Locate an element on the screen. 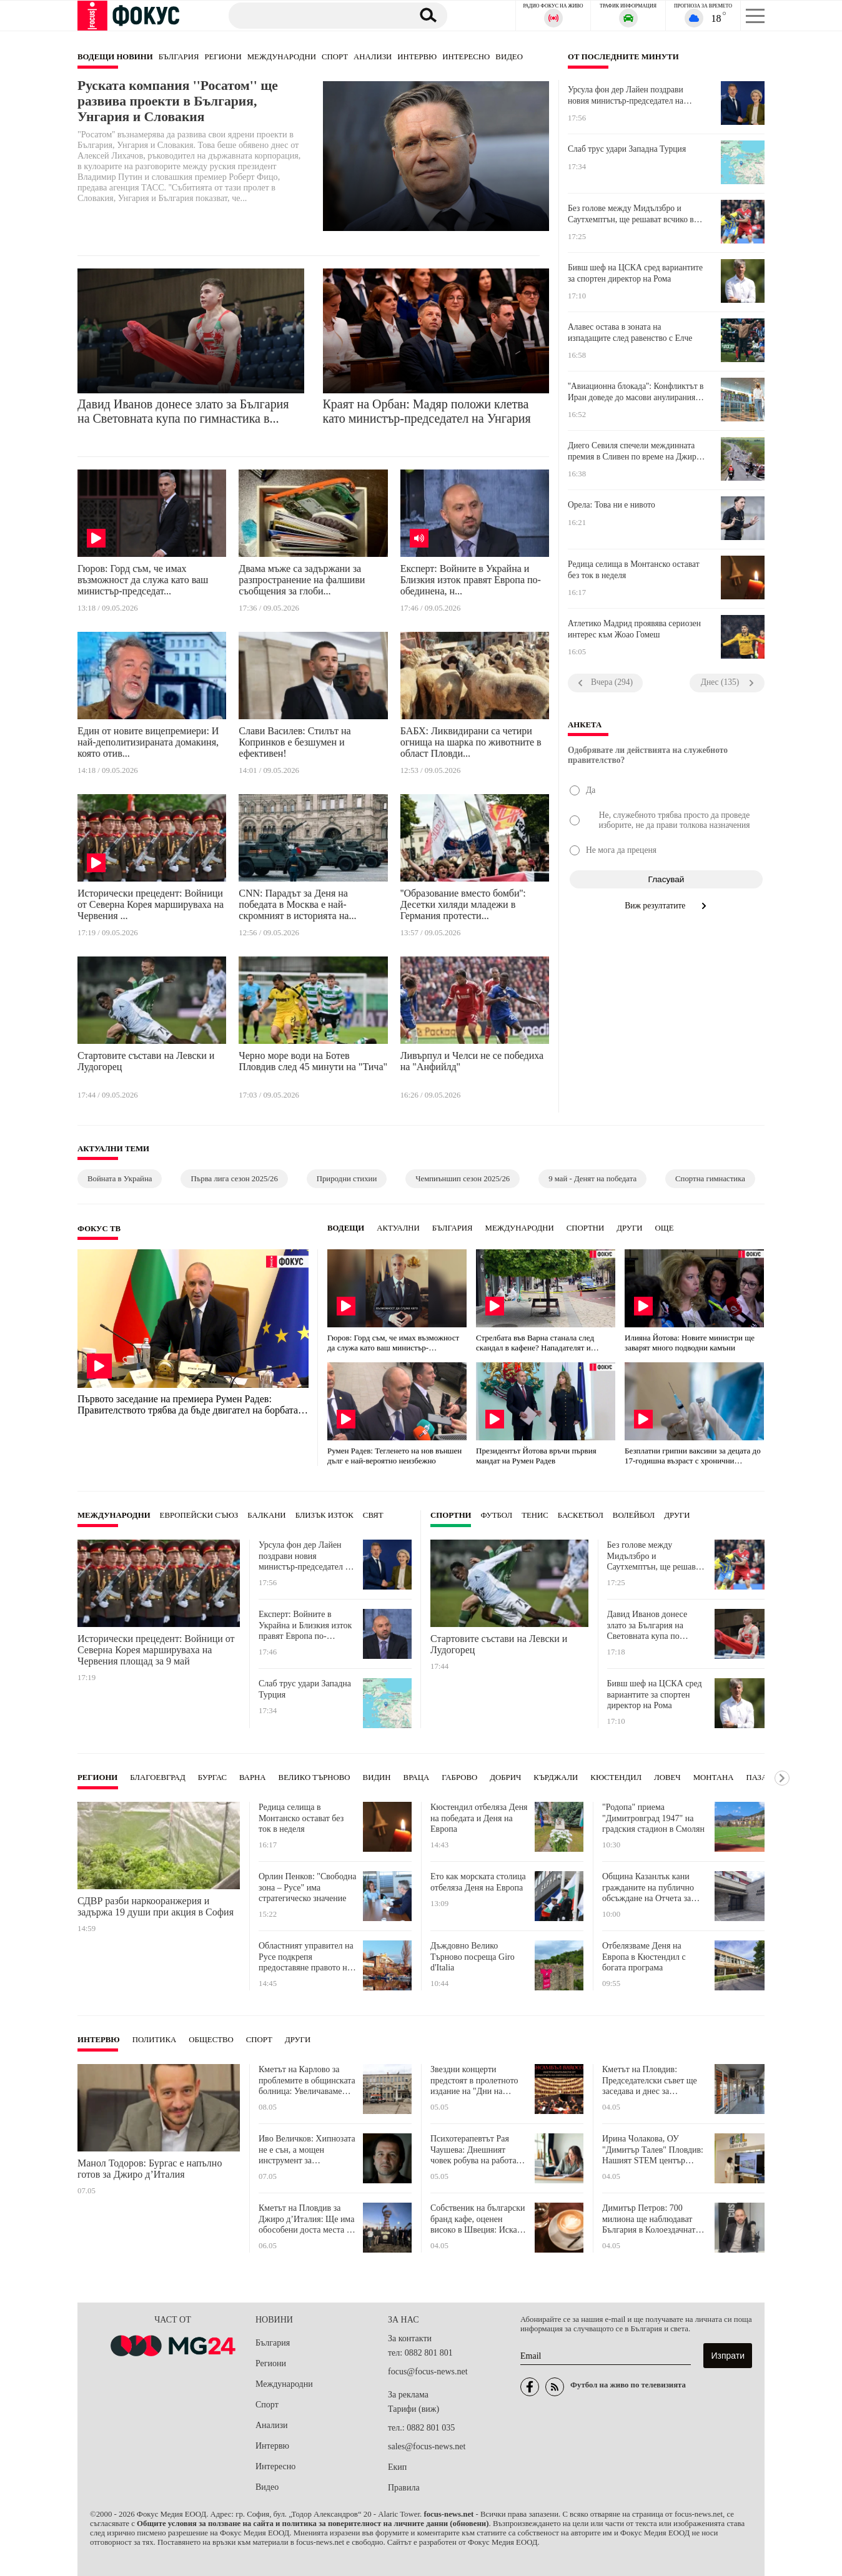 This screenshot has width=842, height=2576. Исторически прецедент: Войници от Северна Корея маршируваха на Червения ... is located at coordinates (150, 904).